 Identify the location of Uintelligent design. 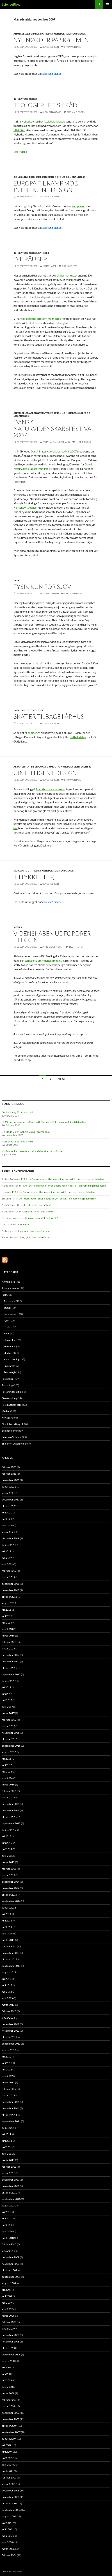
(45, 773).